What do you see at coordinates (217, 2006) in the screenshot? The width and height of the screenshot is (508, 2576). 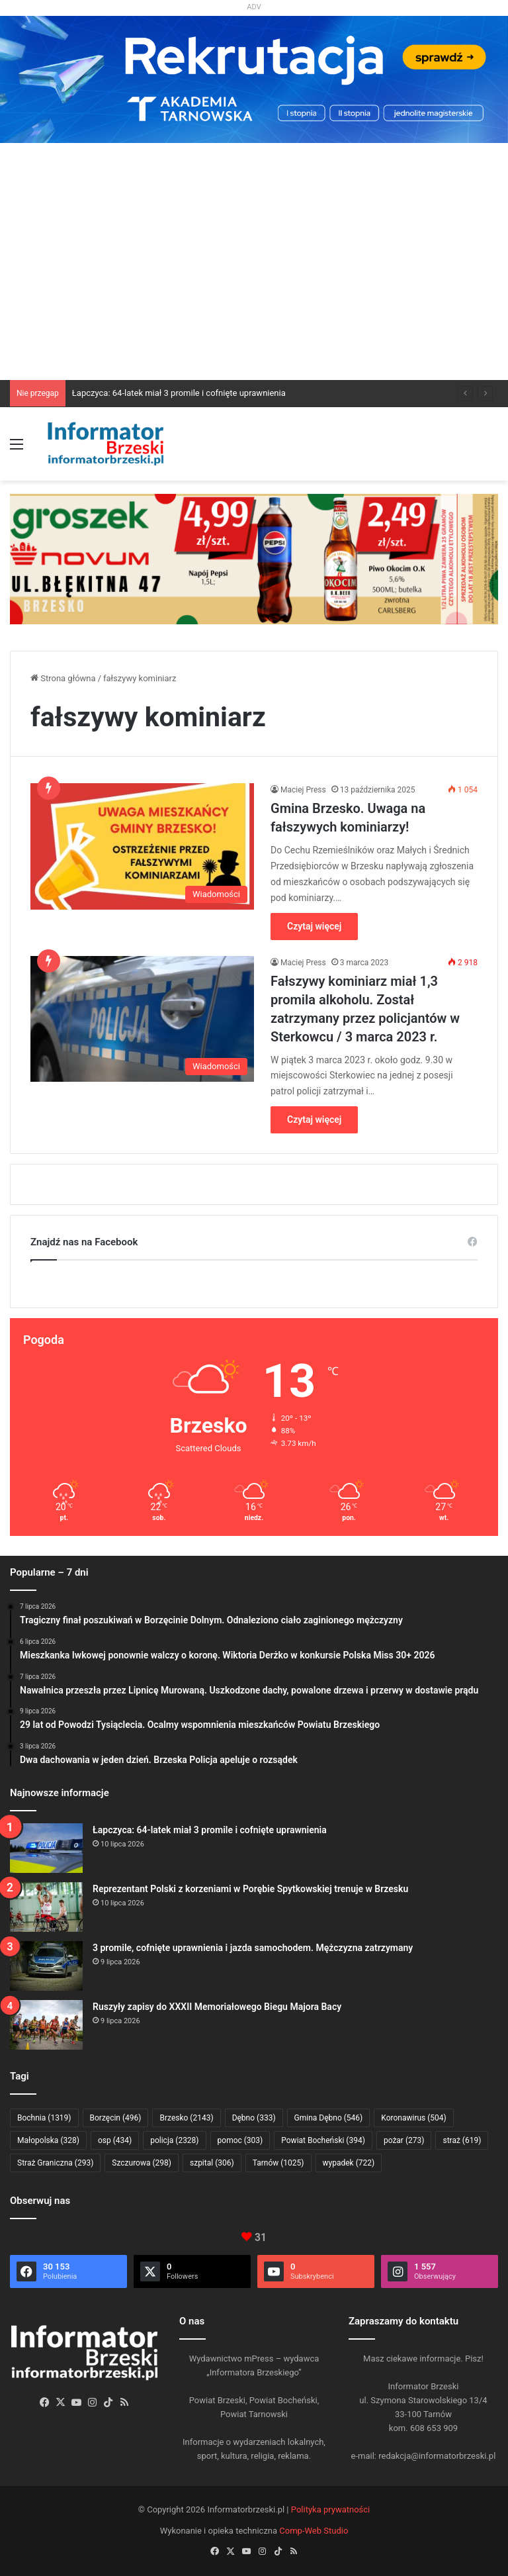 I see `Ruszyły zapisy do XXXII Memoriałowego Biegu Majora Bacy` at bounding box center [217, 2006].